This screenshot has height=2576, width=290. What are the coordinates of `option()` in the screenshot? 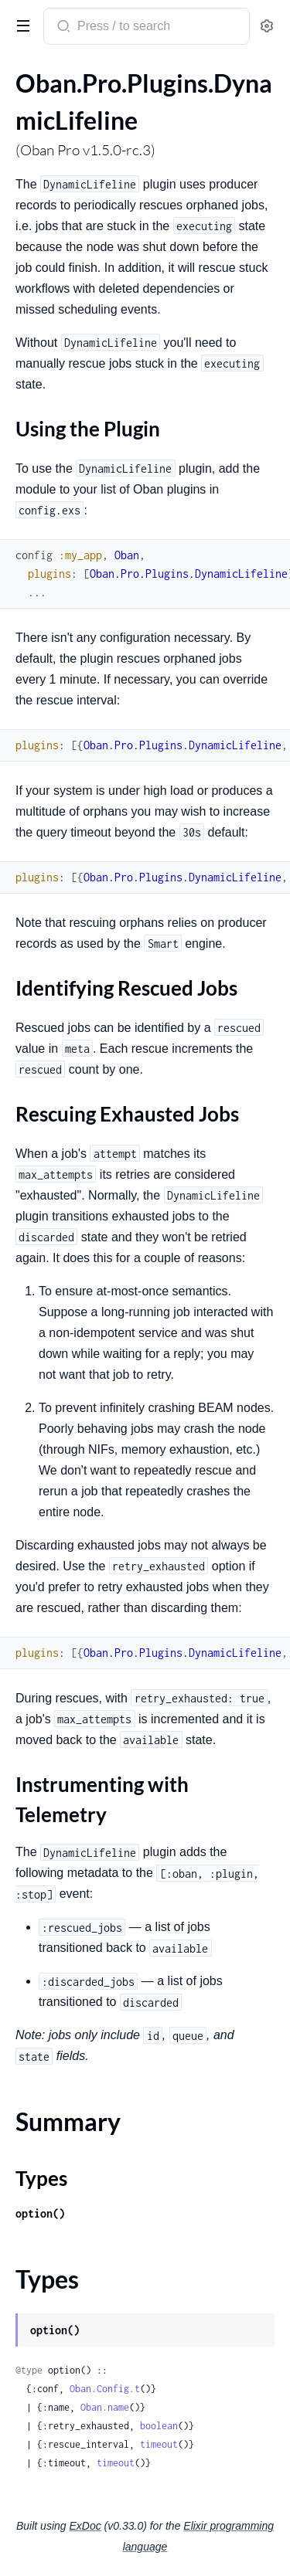 It's located at (40, 2213).